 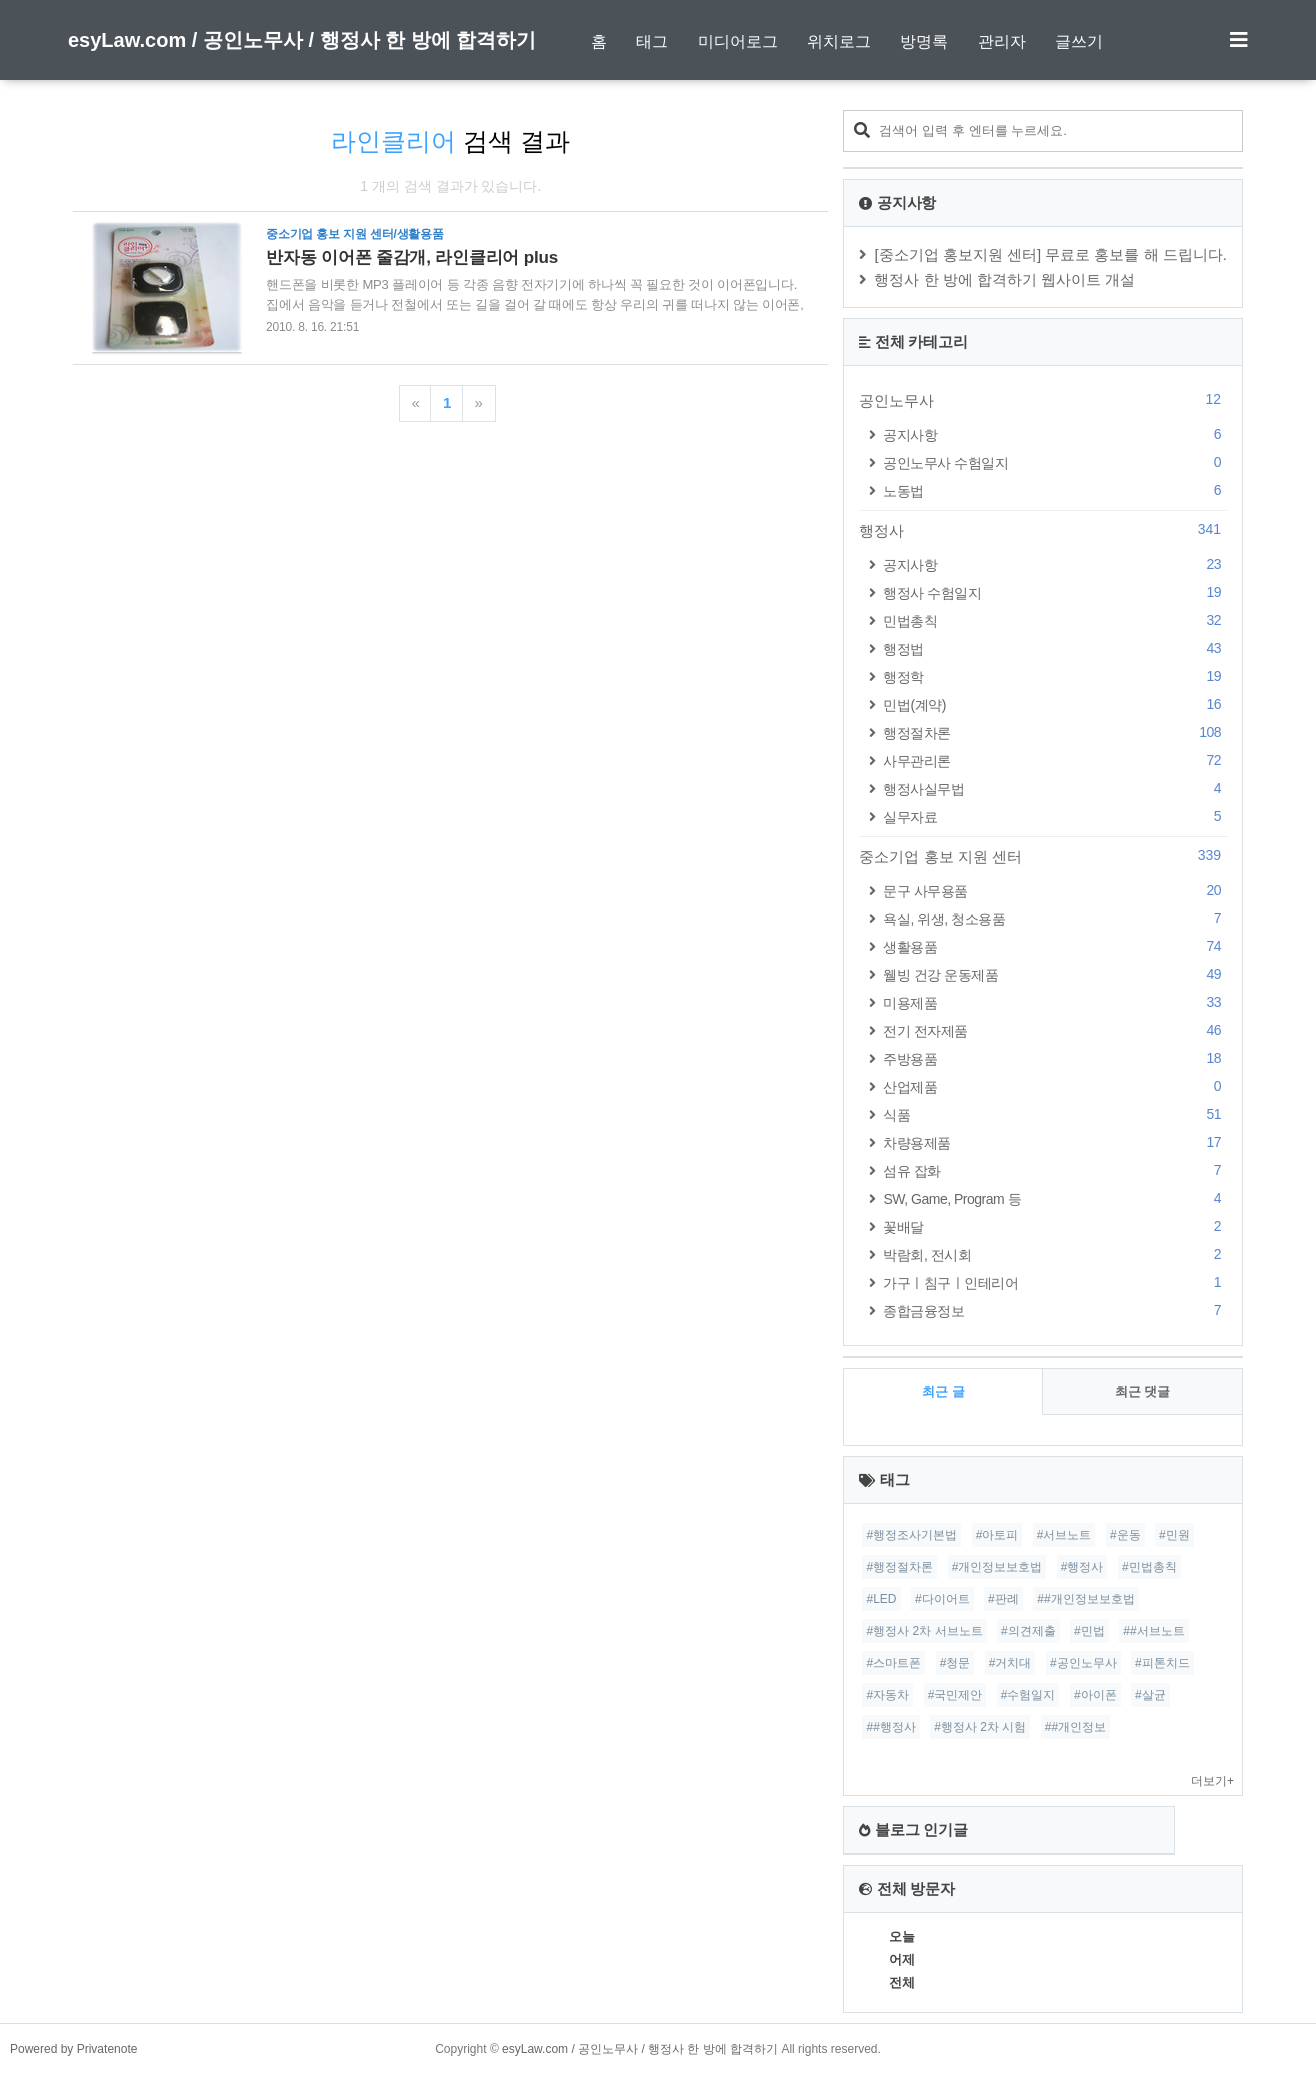 I want to click on #아토피, so click(x=997, y=1535).